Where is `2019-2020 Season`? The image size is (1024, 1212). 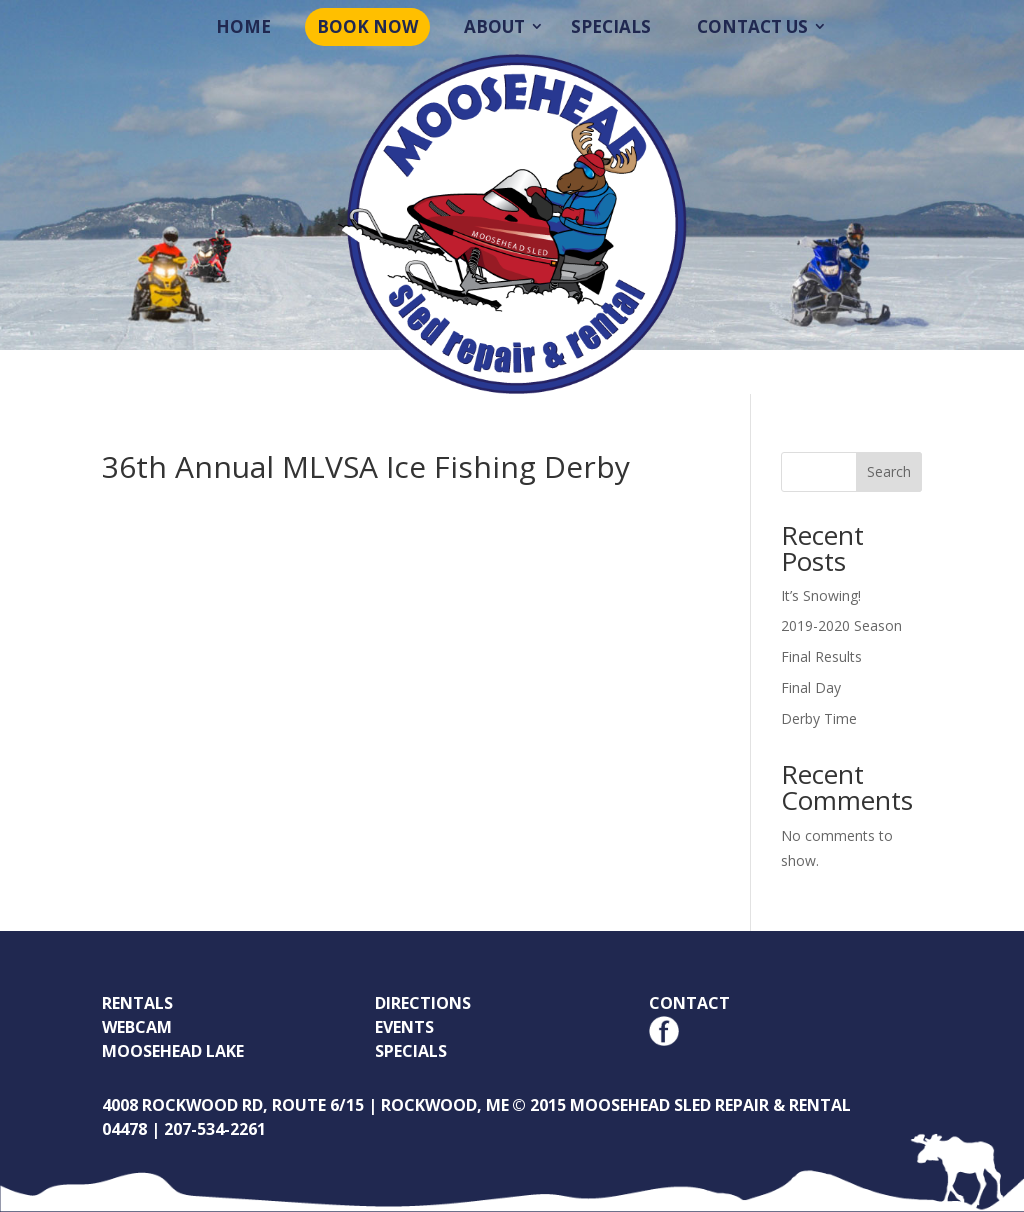
2019-2020 Season is located at coordinates (841, 625).